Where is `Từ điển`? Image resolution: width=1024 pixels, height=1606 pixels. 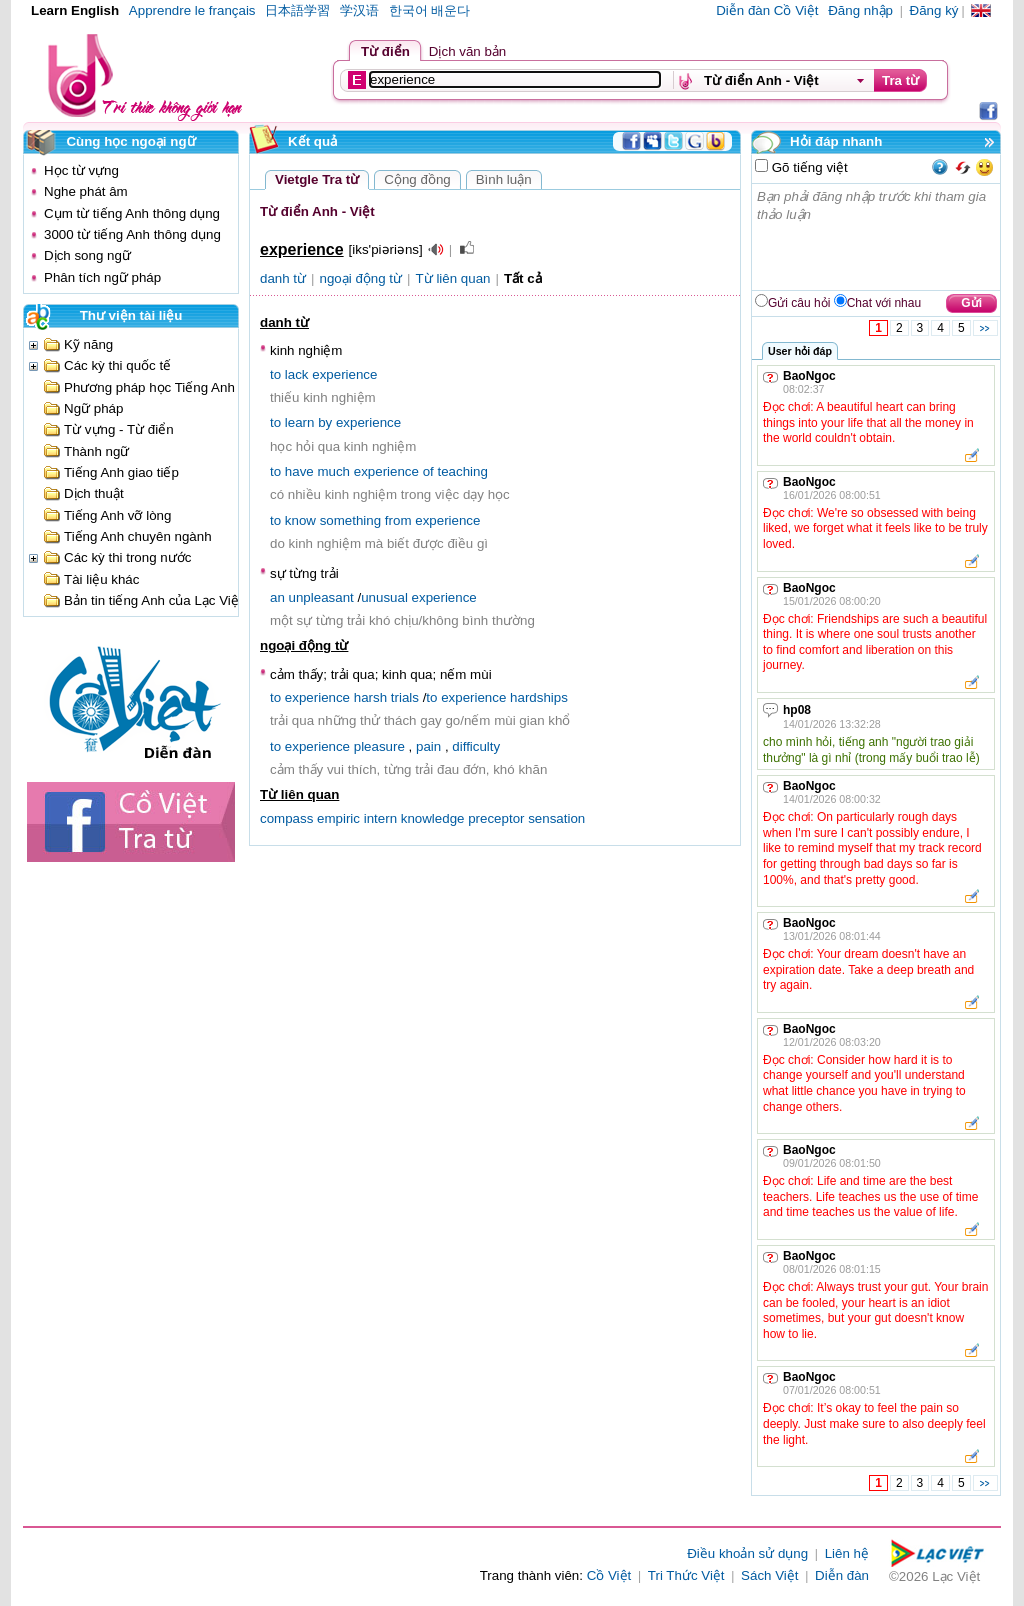
Từ điển is located at coordinates (385, 51).